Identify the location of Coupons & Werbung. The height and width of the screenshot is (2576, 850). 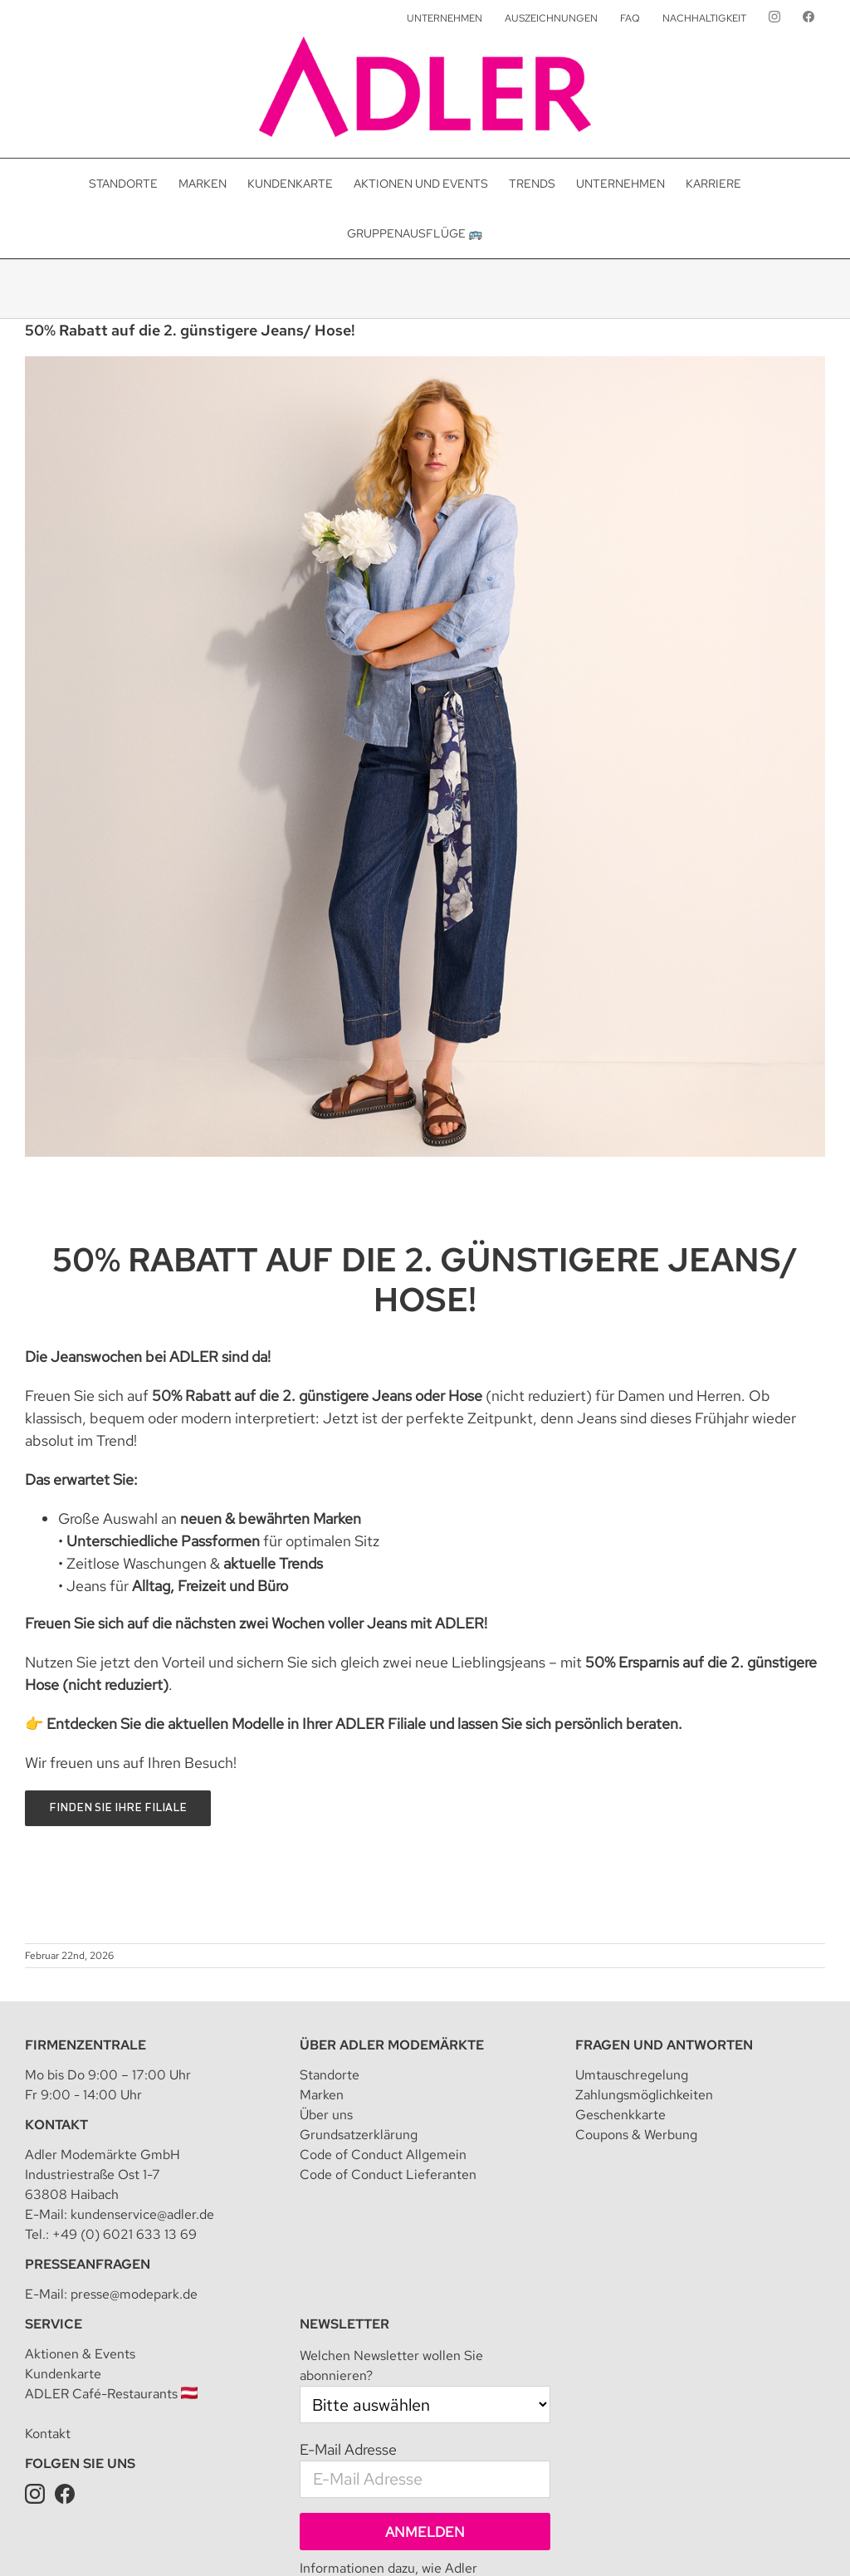
(636, 2134).